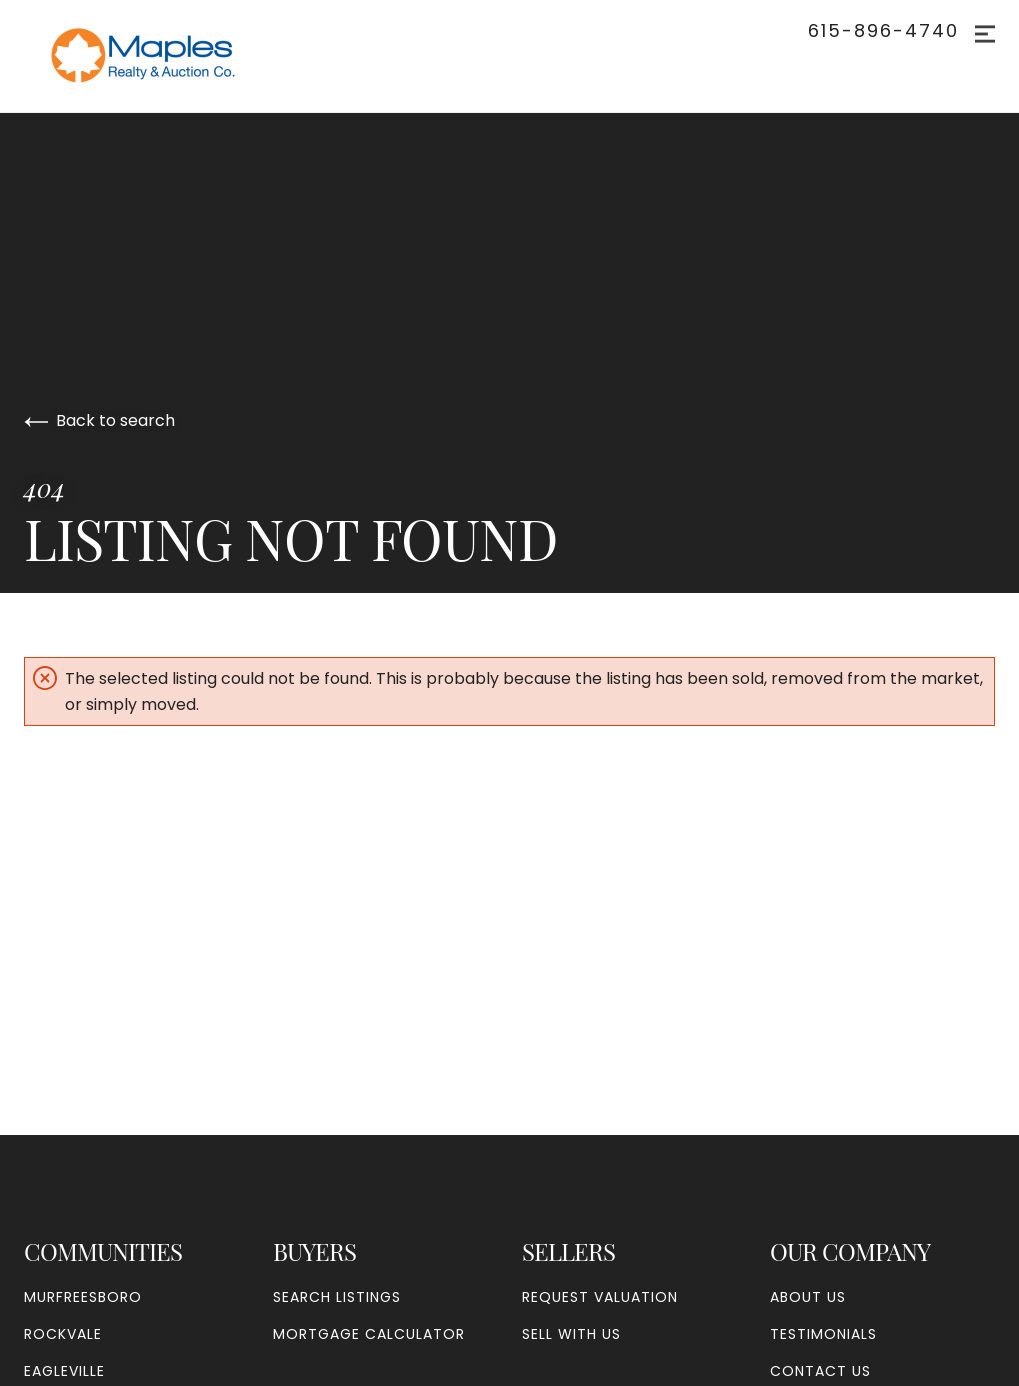  I want to click on [Go to homepage], so click(164, 56).